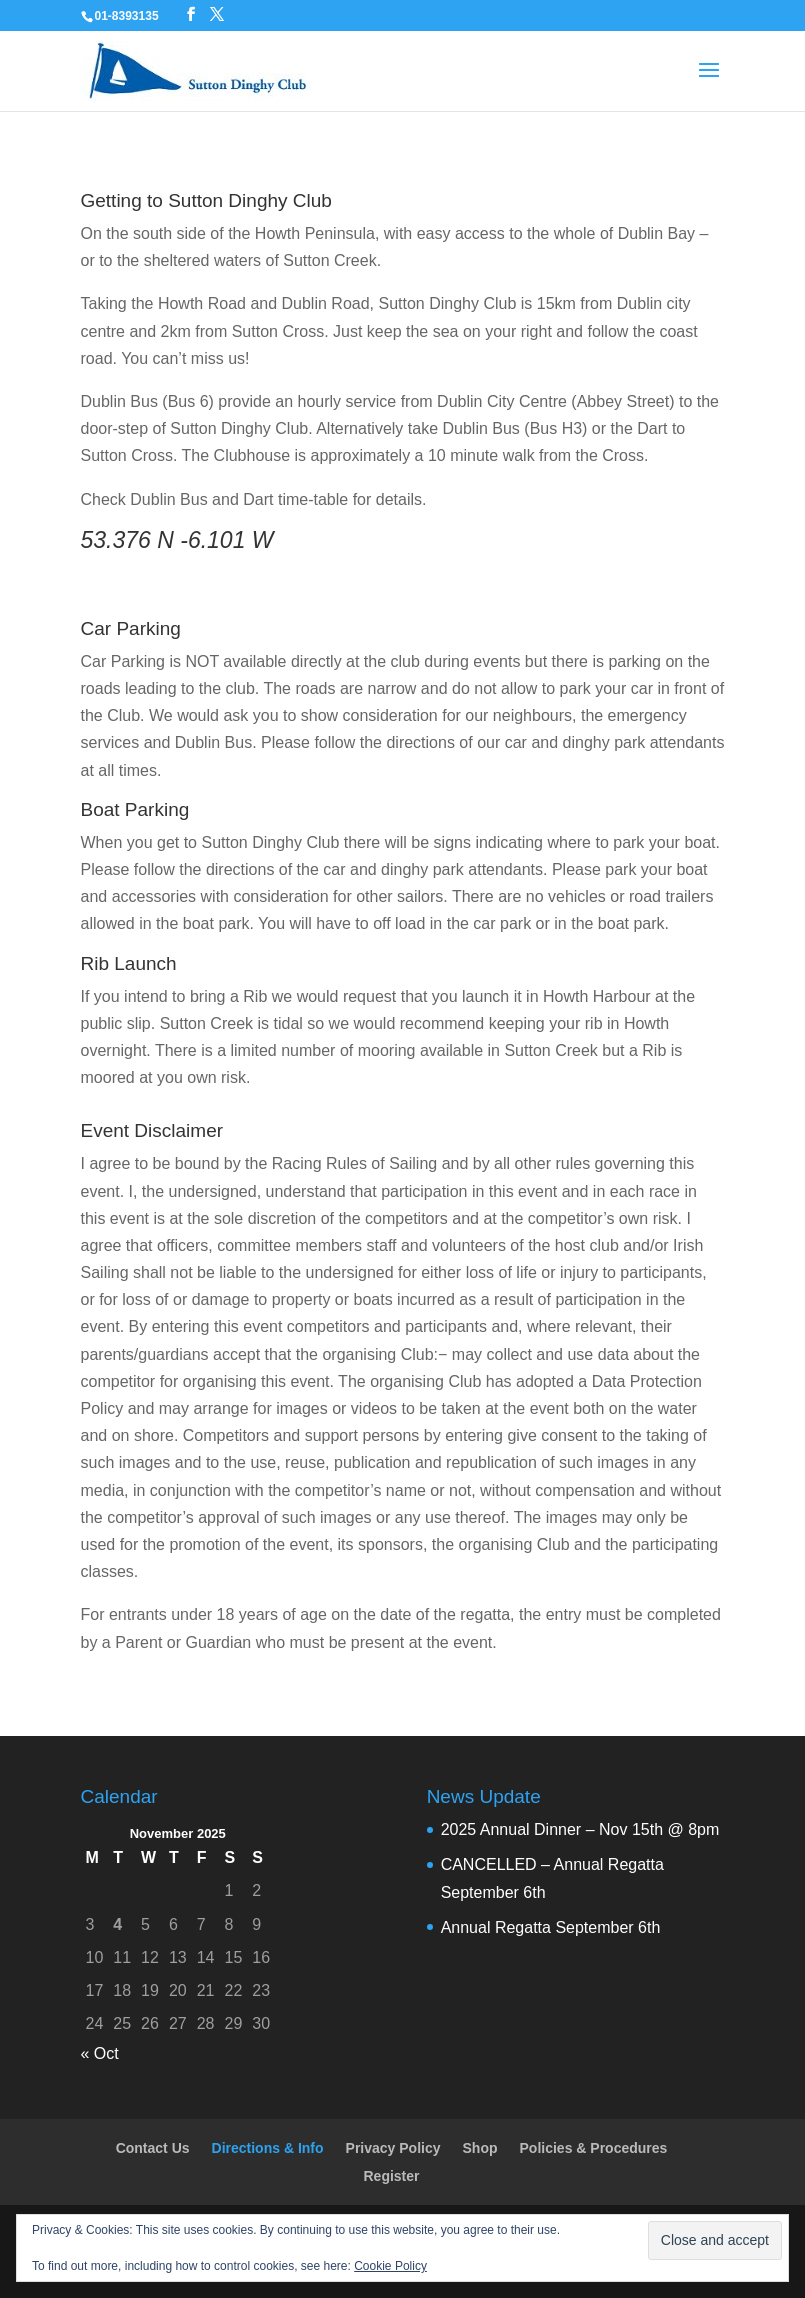 The height and width of the screenshot is (2298, 805). What do you see at coordinates (153, 2148) in the screenshot?
I see `Contact Us` at bounding box center [153, 2148].